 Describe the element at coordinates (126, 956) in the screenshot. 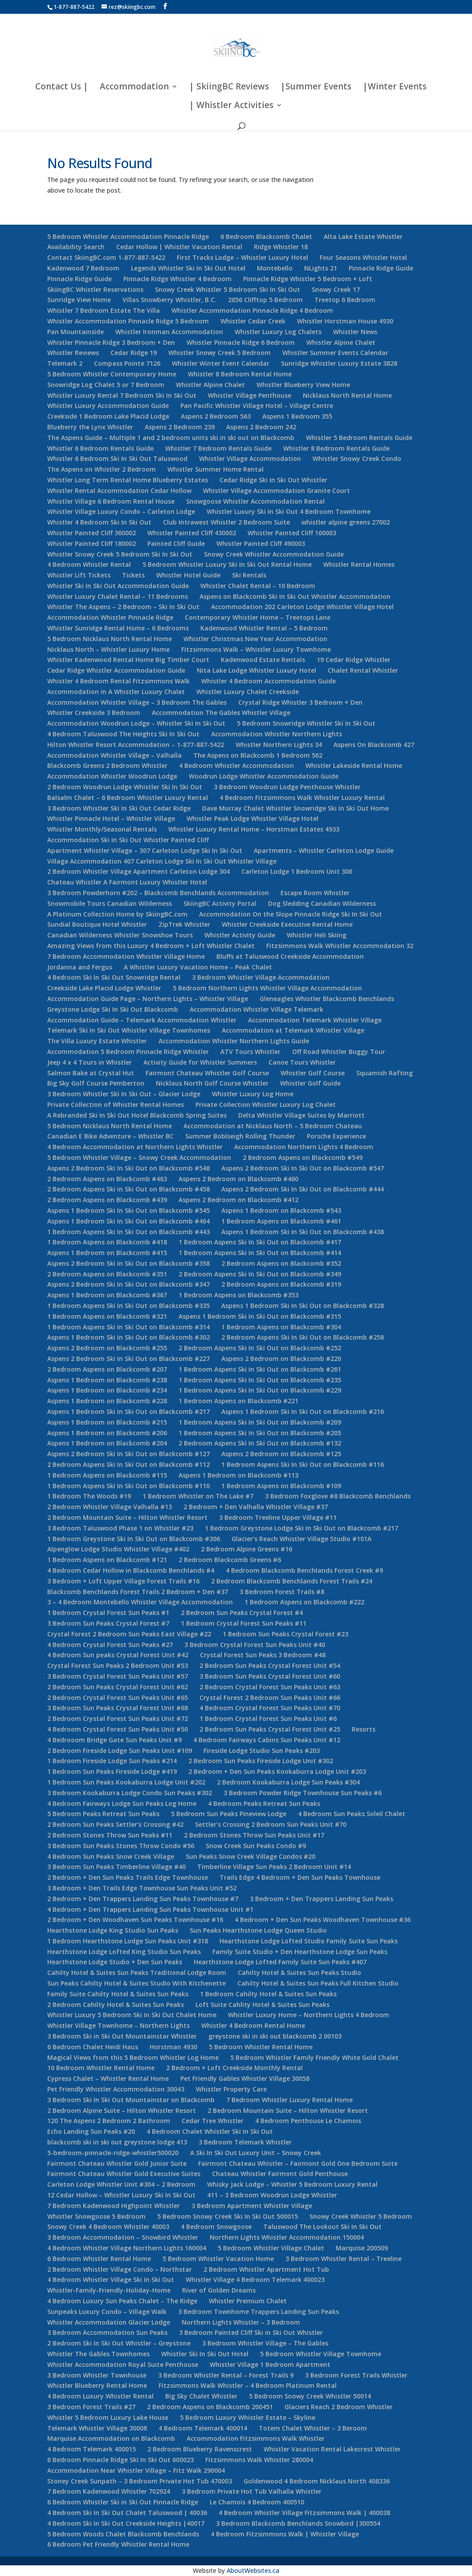

I see `7 Bedroom Accommodation Whistler Village Home` at that location.